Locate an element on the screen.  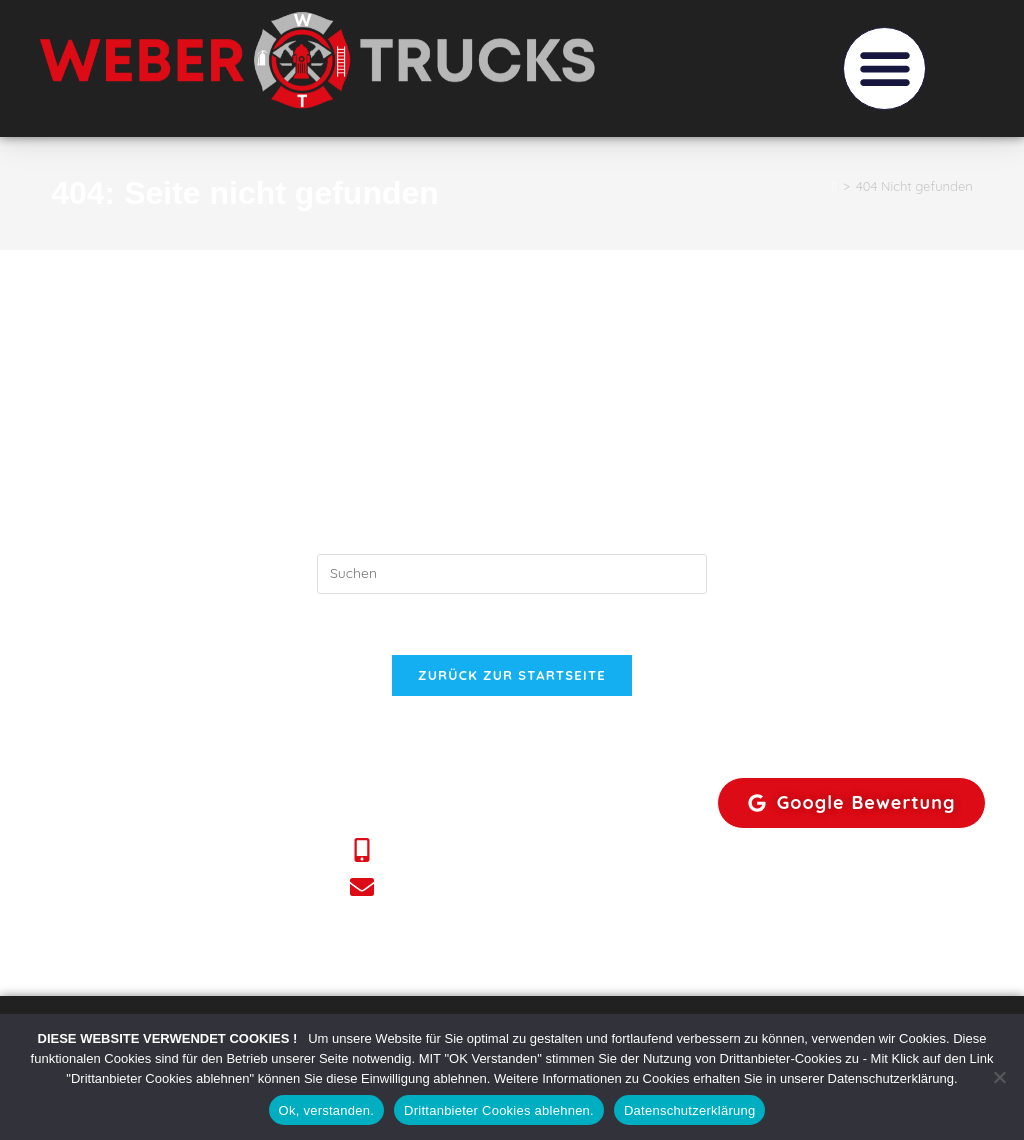
Datenschutzerklärung is located at coordinates (689, 1110).